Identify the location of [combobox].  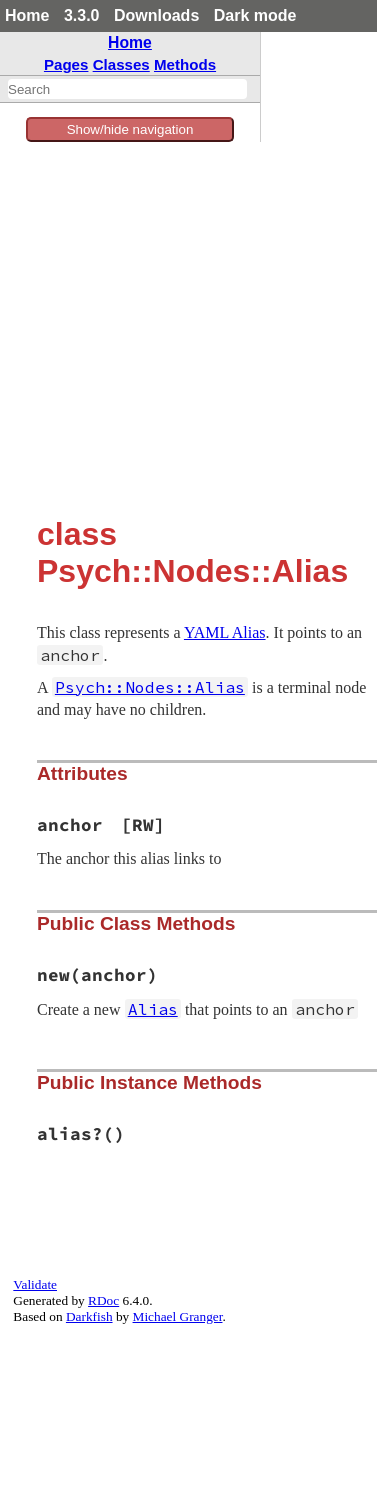
(127, 89).